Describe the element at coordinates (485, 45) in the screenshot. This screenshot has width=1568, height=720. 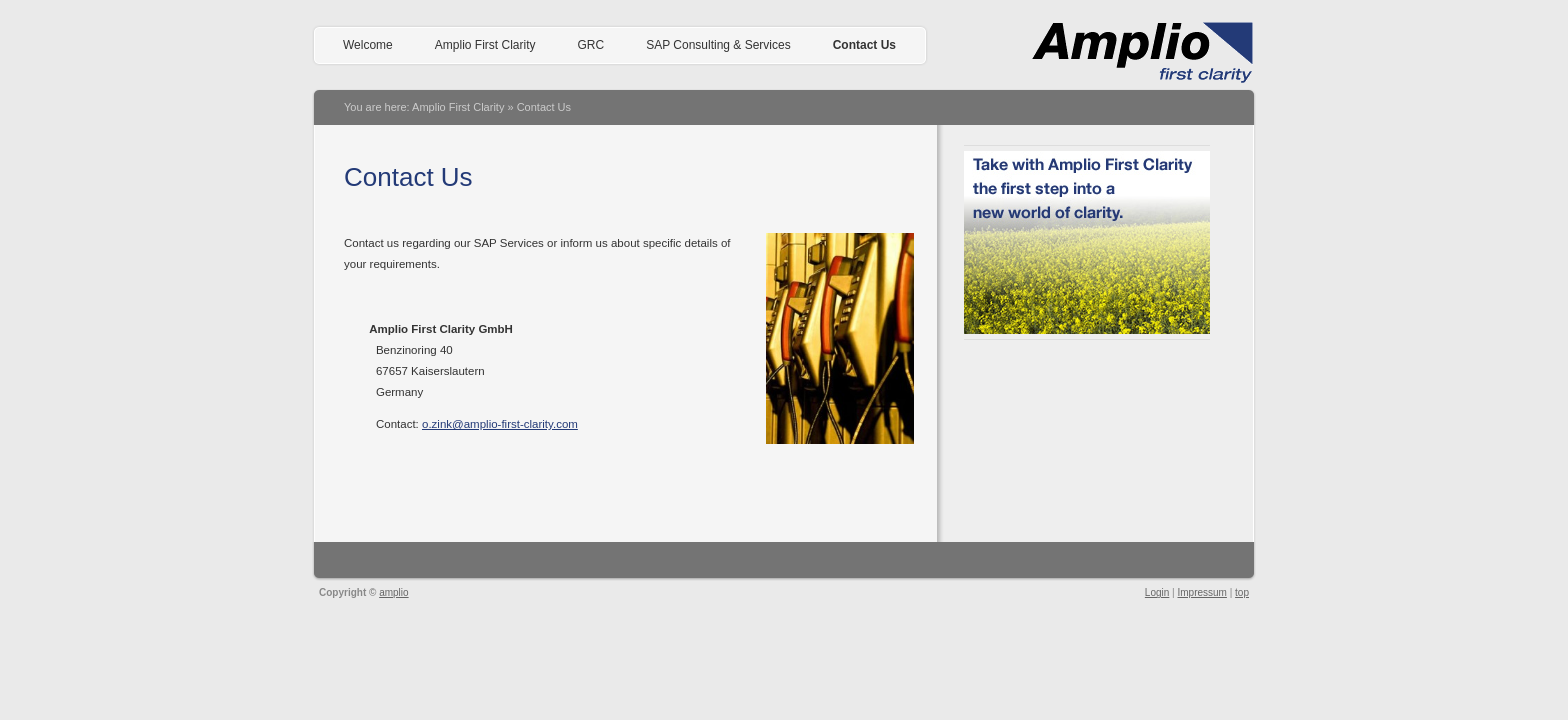
I see `Amplio First Clarity` at that location.